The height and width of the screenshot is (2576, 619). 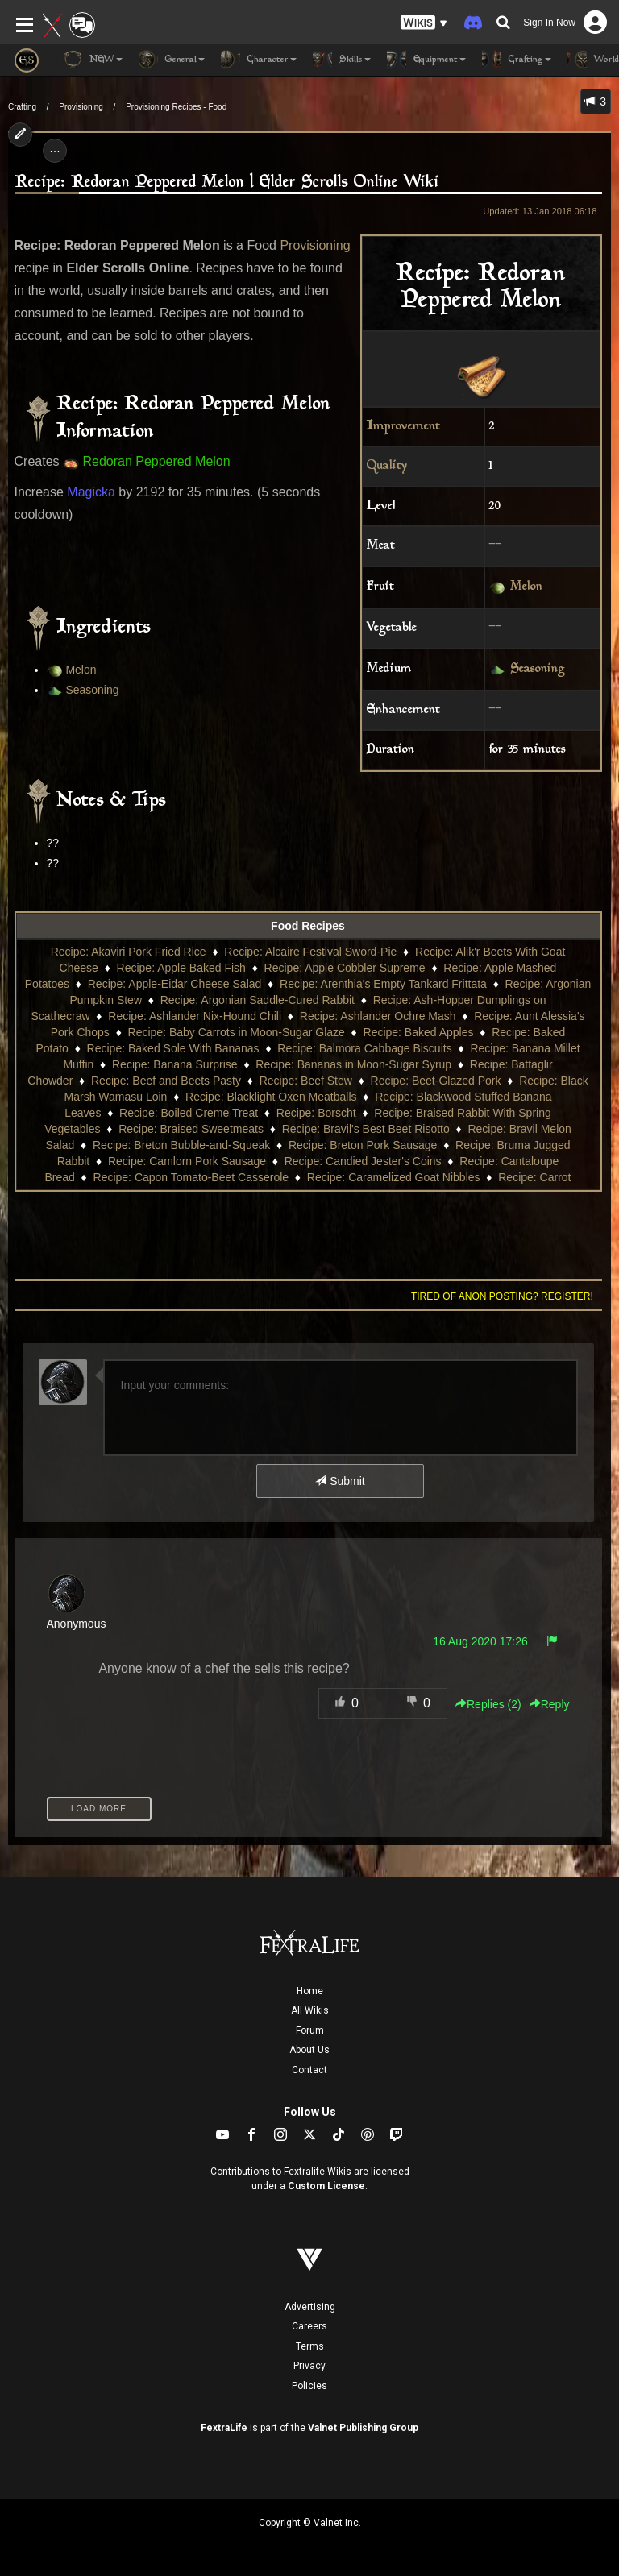 What do you see at coordinates (393, 1177) in the screenshot?
I see `Recipe: Caramelized Goat Nibbles` at bounding box center [393, 1177].